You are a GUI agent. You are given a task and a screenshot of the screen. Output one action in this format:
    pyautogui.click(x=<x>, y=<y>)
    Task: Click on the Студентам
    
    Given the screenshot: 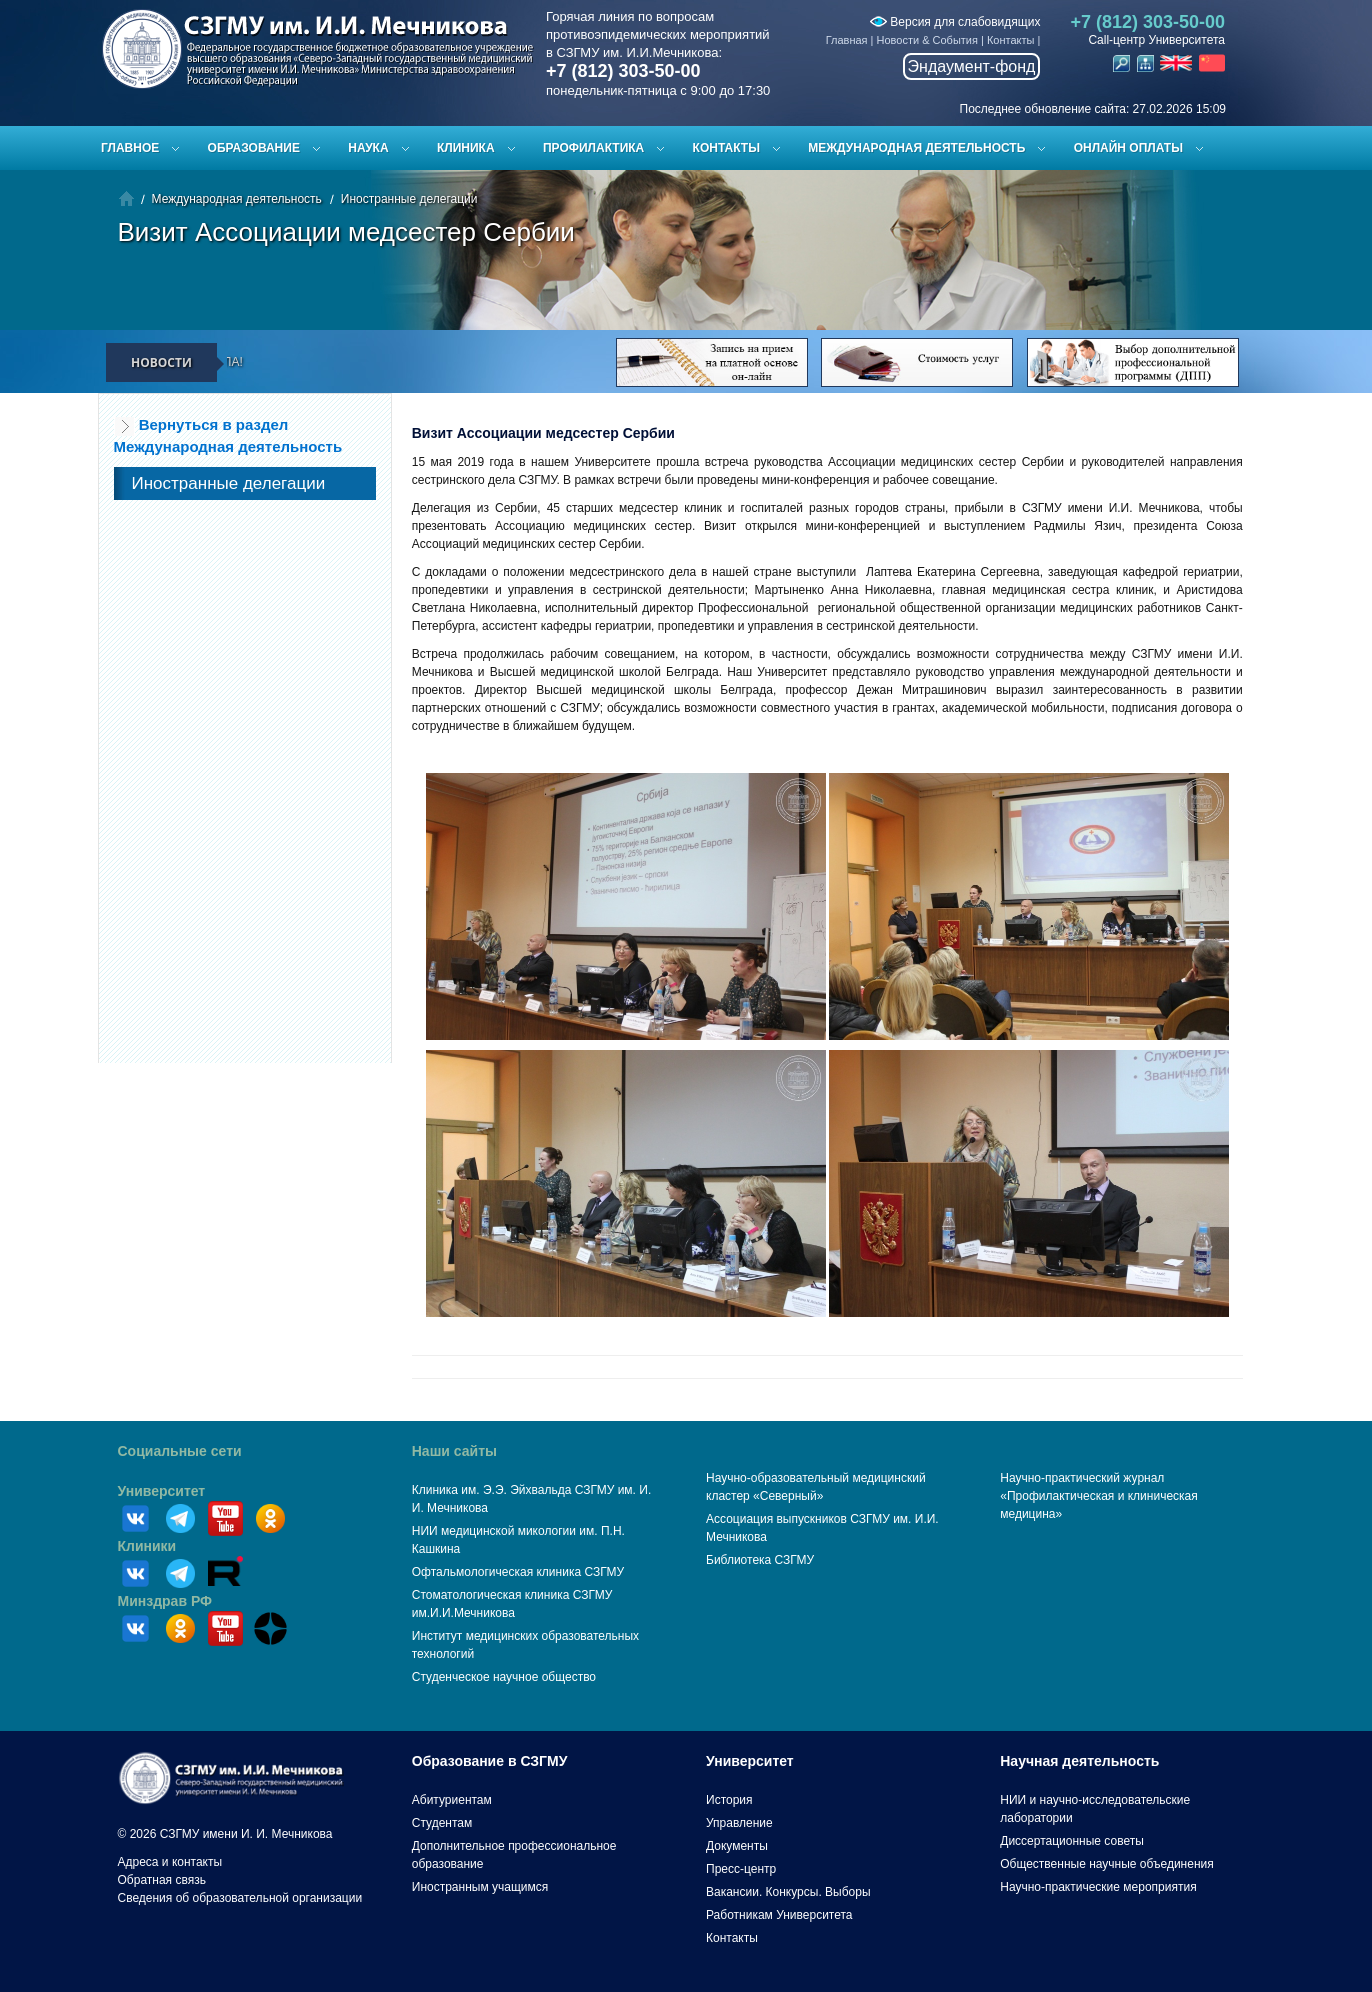 What is the action you would take?
    pyautogui.click(x=442, y=1823)
    